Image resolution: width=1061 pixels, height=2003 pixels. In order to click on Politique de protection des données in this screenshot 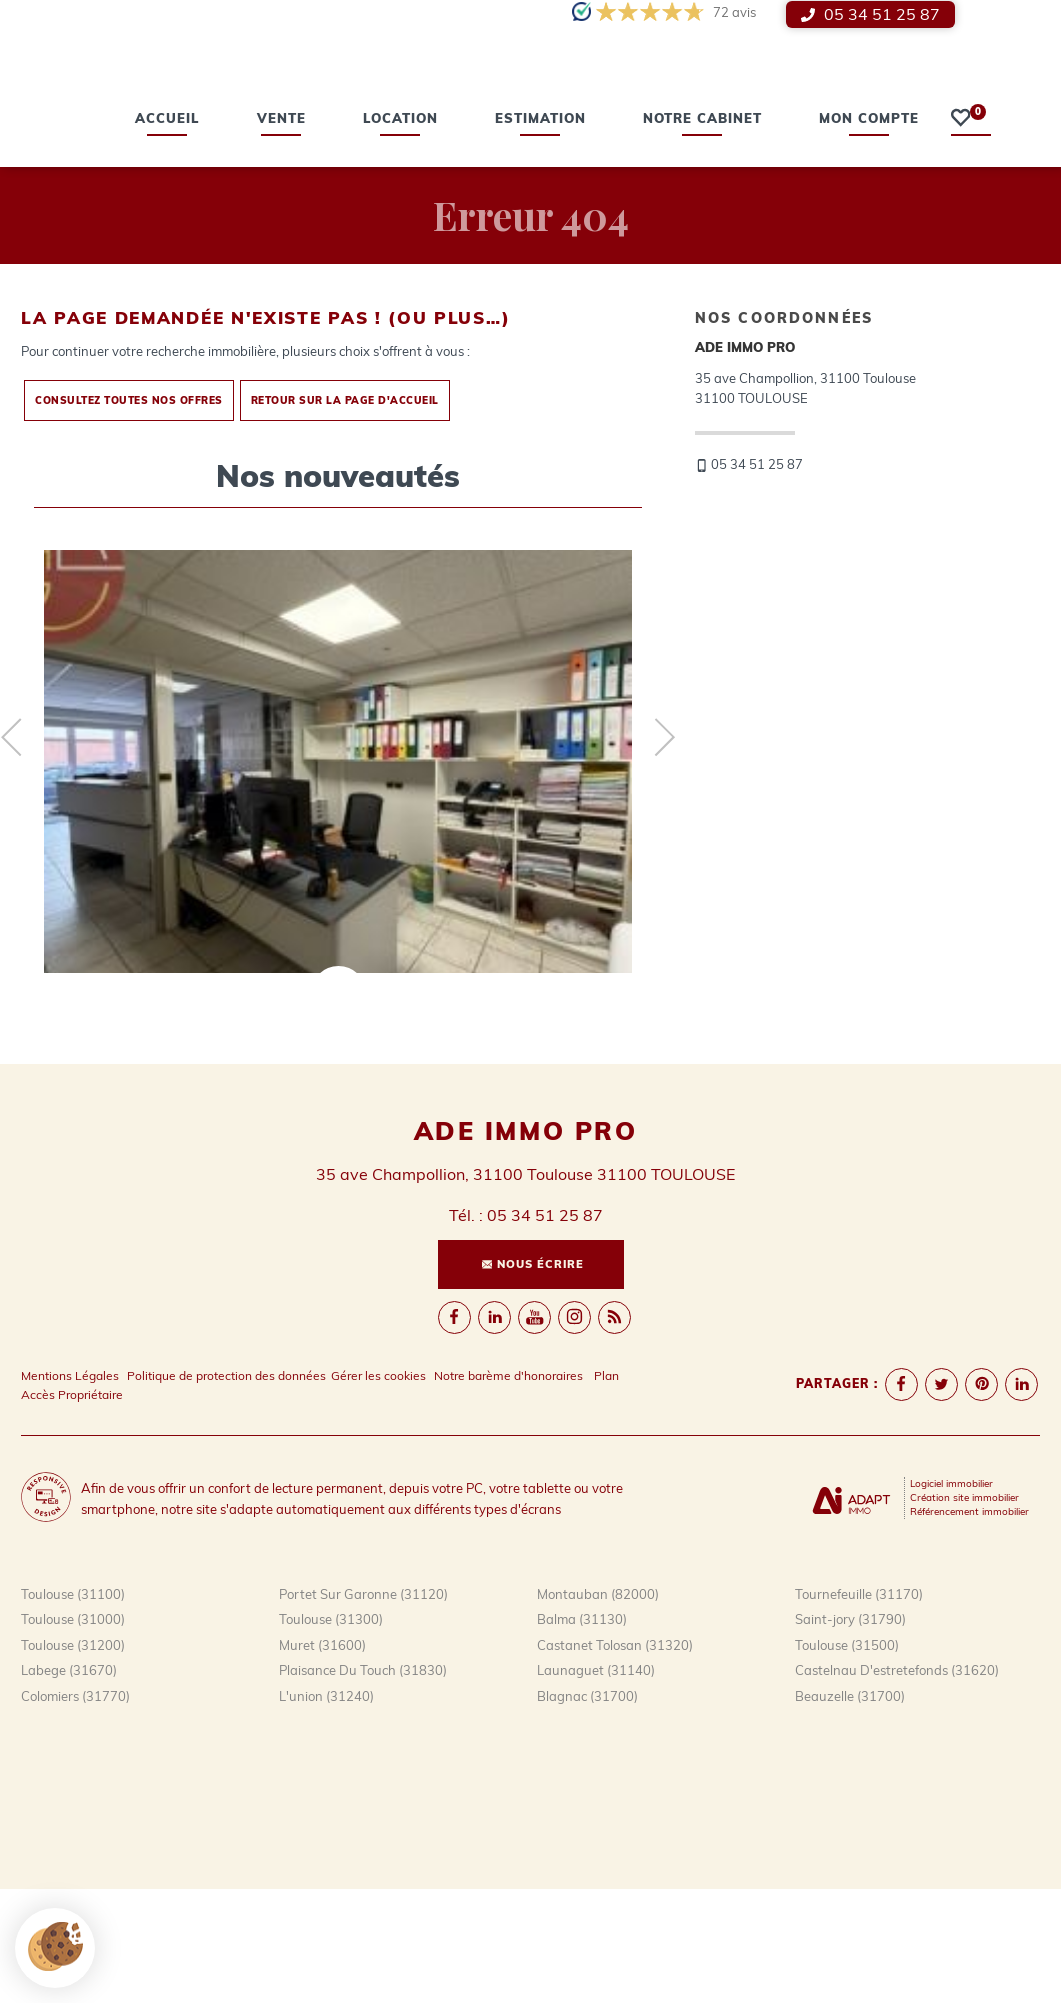, I will do `click(226, 1489)`.